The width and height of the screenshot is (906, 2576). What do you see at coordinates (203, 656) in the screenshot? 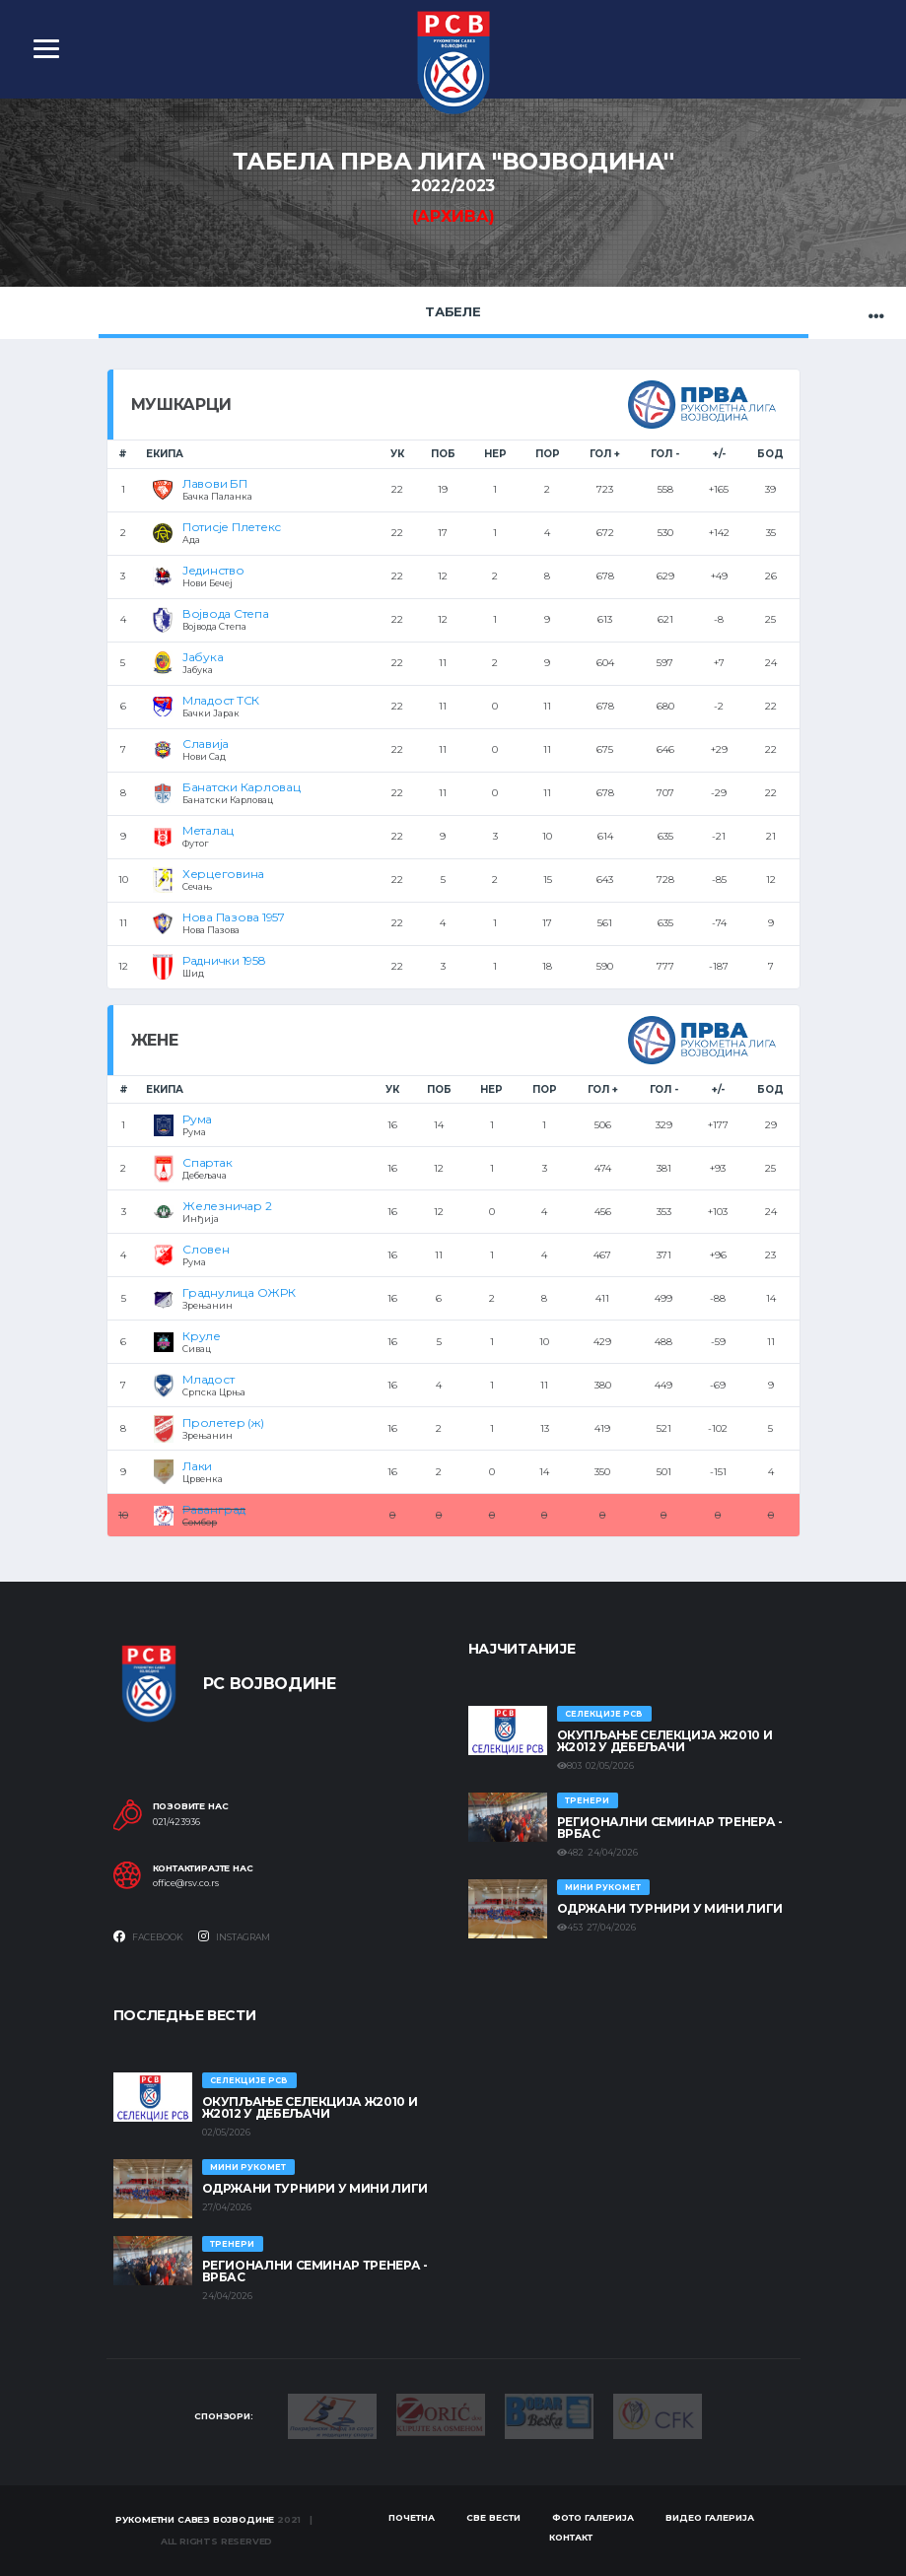
I see `Јабука` at bounding box center [203, 656].